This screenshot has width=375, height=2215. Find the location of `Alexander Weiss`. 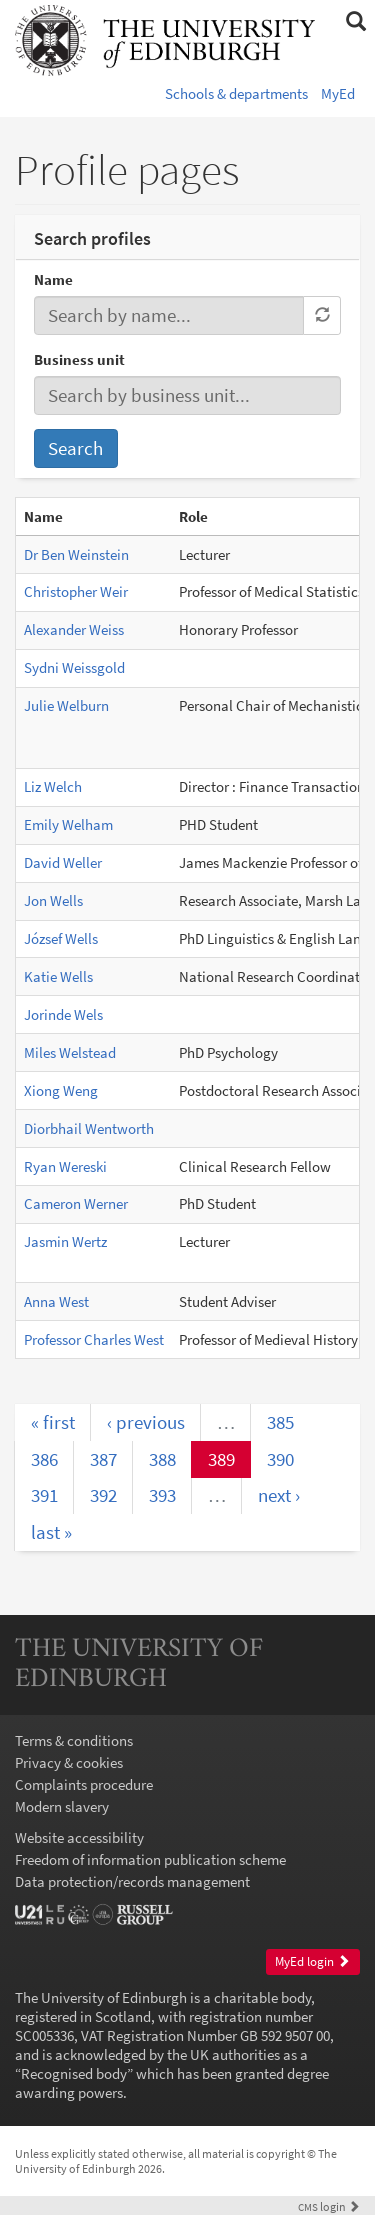

Alexander Weiss is located at coordinates (74, 629).